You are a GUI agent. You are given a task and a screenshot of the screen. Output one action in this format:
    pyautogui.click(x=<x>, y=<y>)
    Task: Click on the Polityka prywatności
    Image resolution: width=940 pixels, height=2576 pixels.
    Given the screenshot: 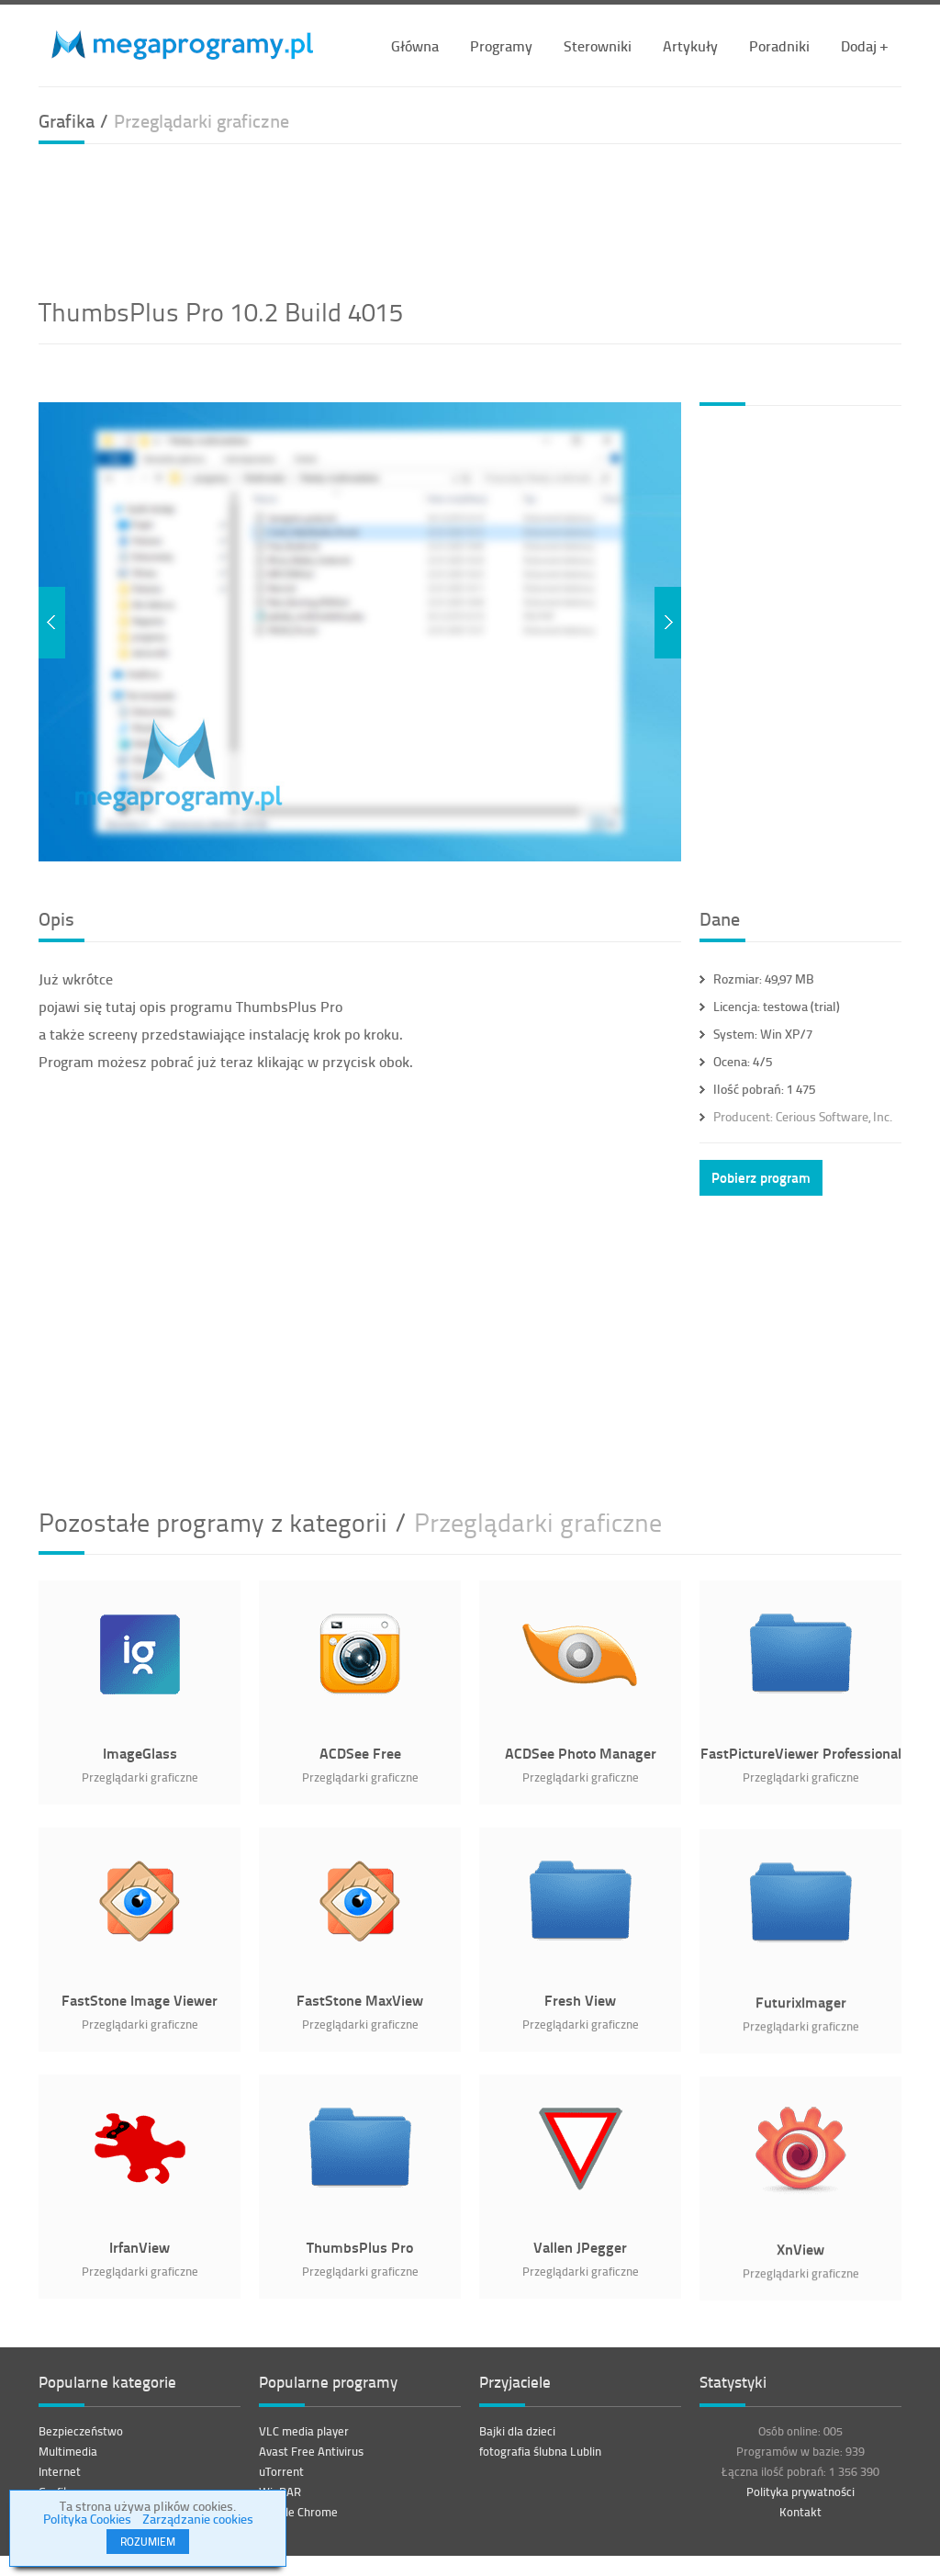 What is the action you would take?
    pyautogui.click(x=800, y=2500)
    